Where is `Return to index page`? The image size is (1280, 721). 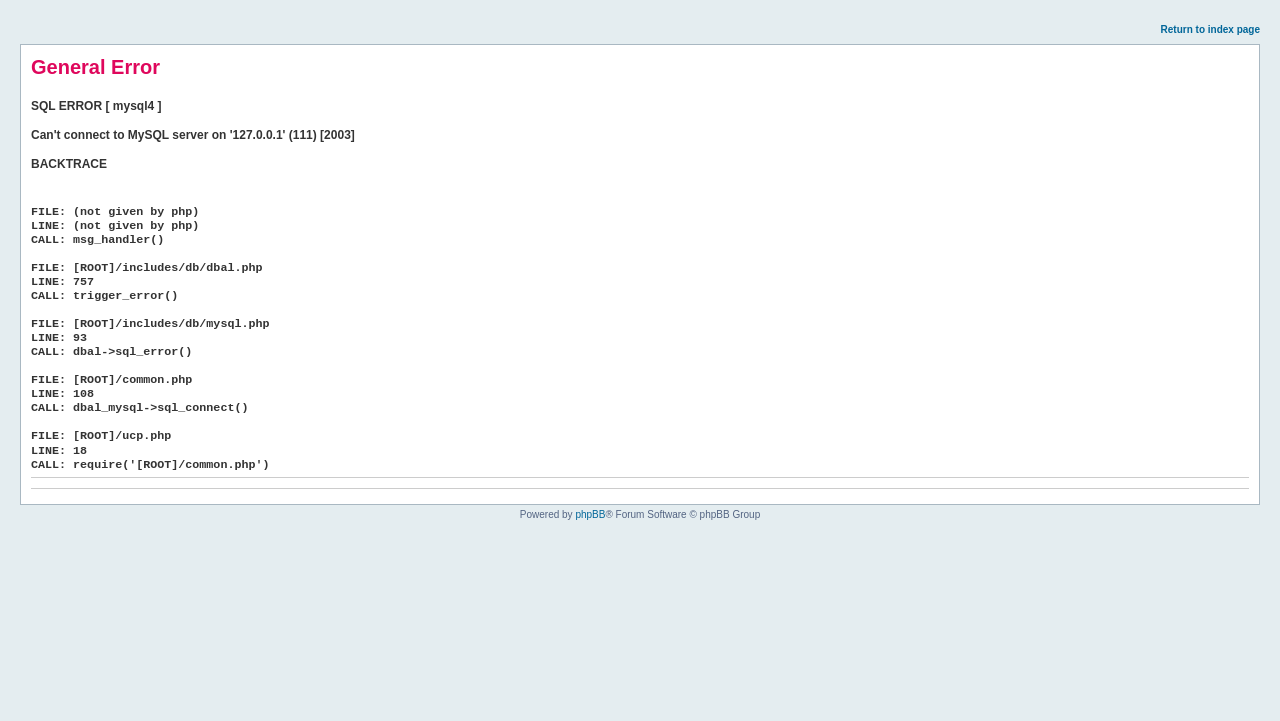 Return to index page is located at coordinates (1210, 29).